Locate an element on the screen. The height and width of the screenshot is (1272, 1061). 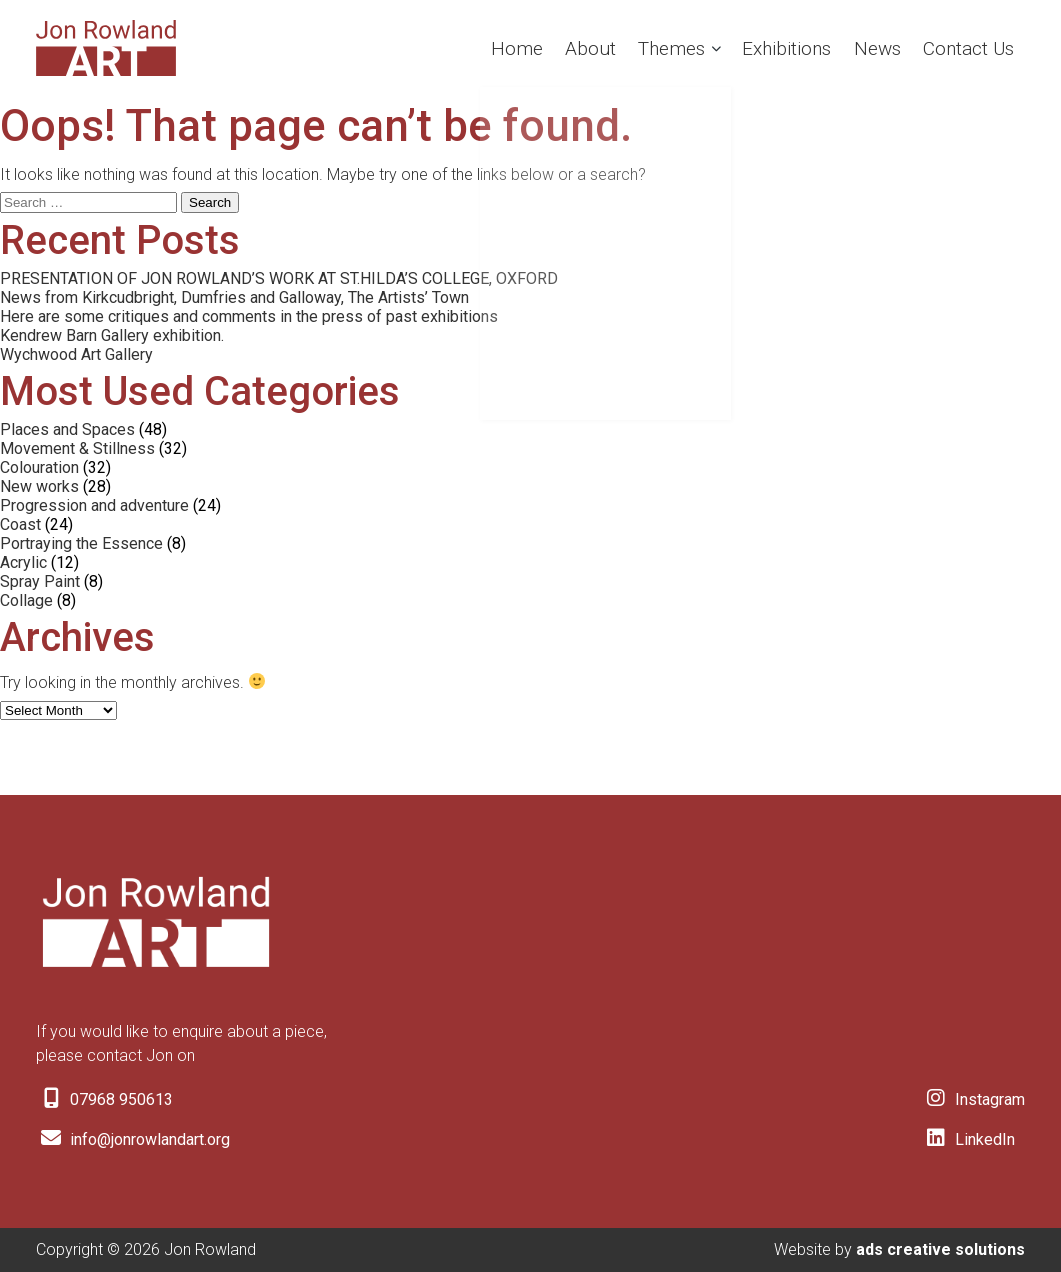
New works is located at coordinates (39, 486).